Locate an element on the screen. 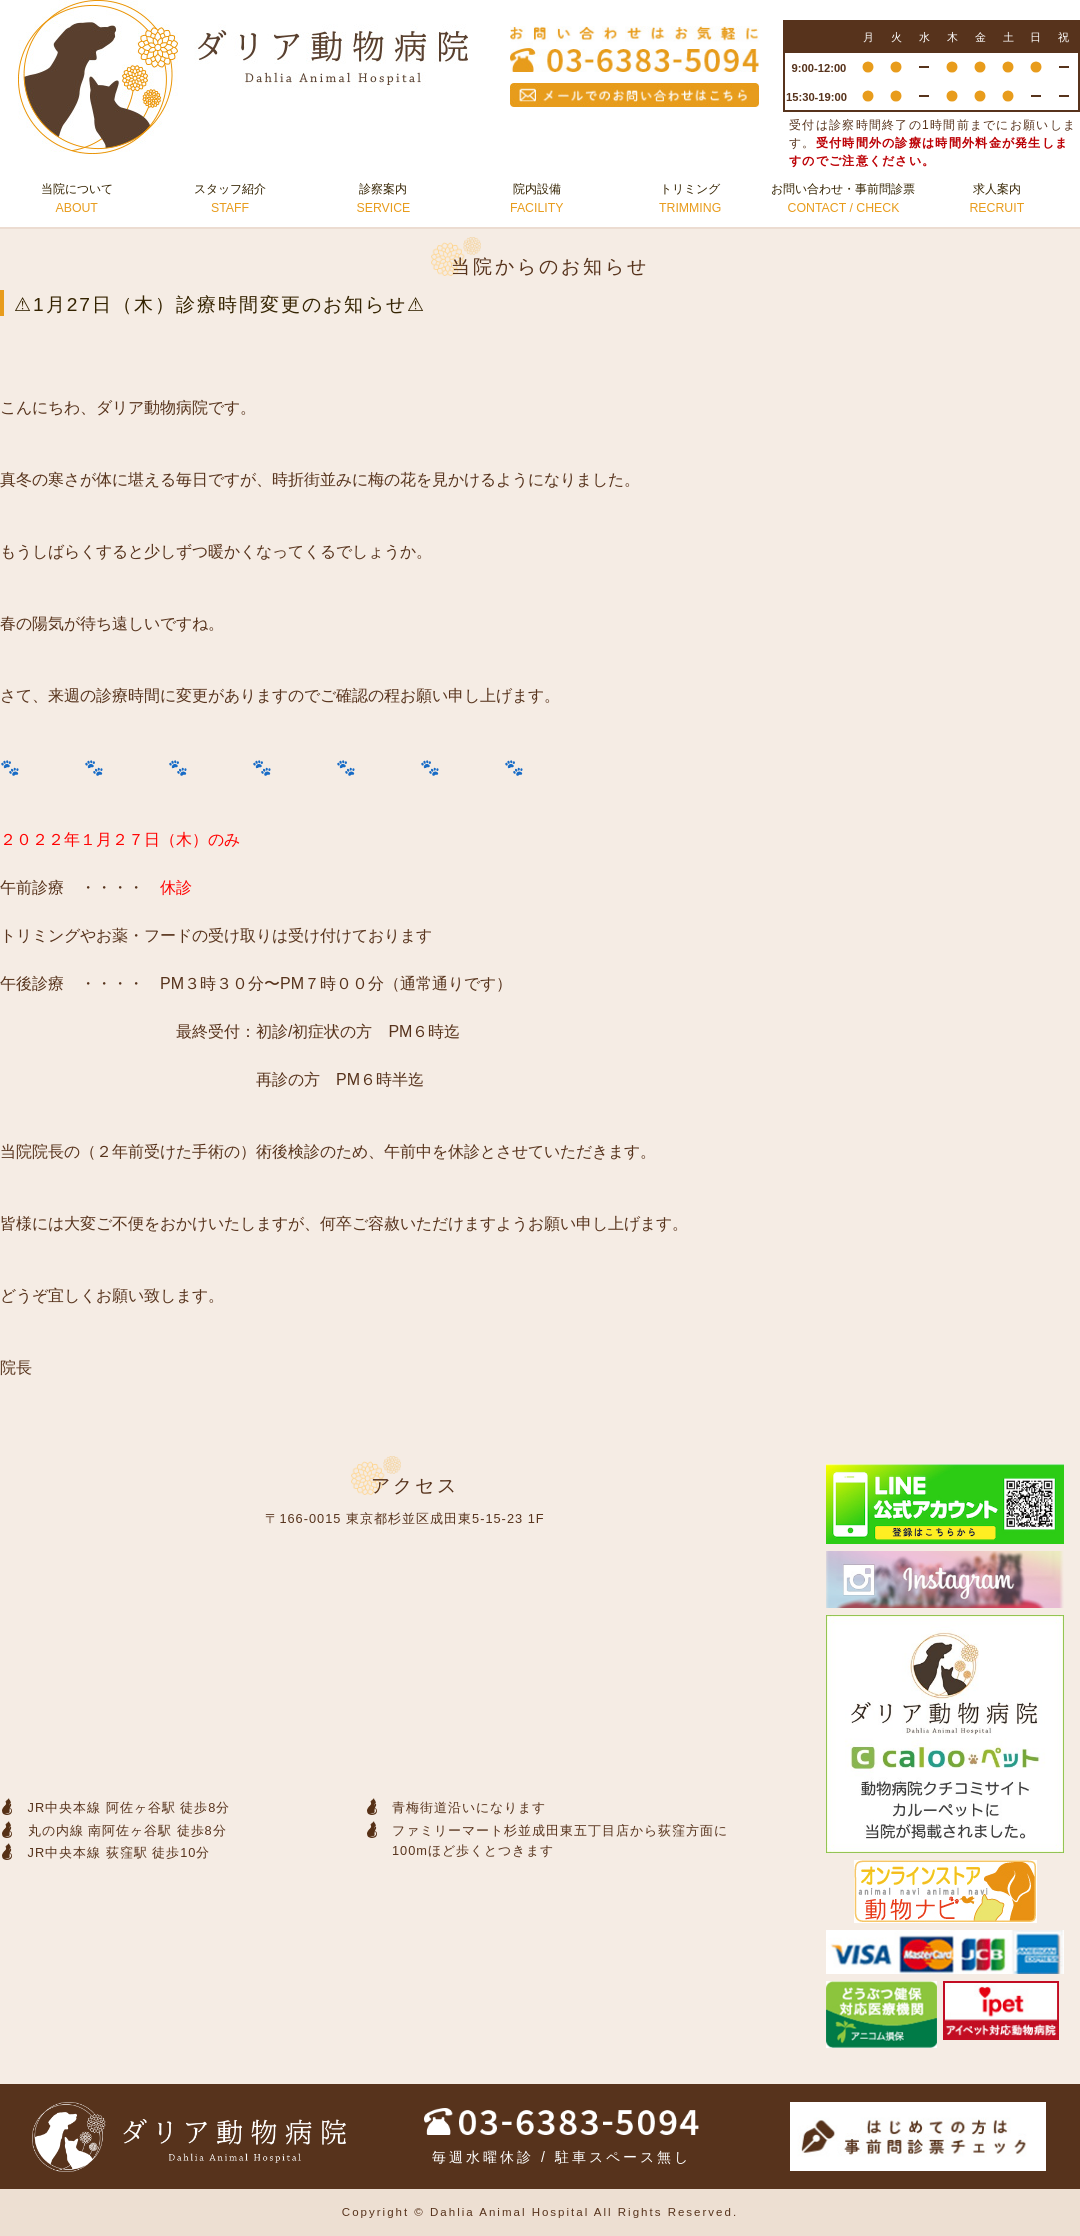  ⚠1月27日（木）診療時間変更のお知らせ⚠ is located at coordinates (220, 304).